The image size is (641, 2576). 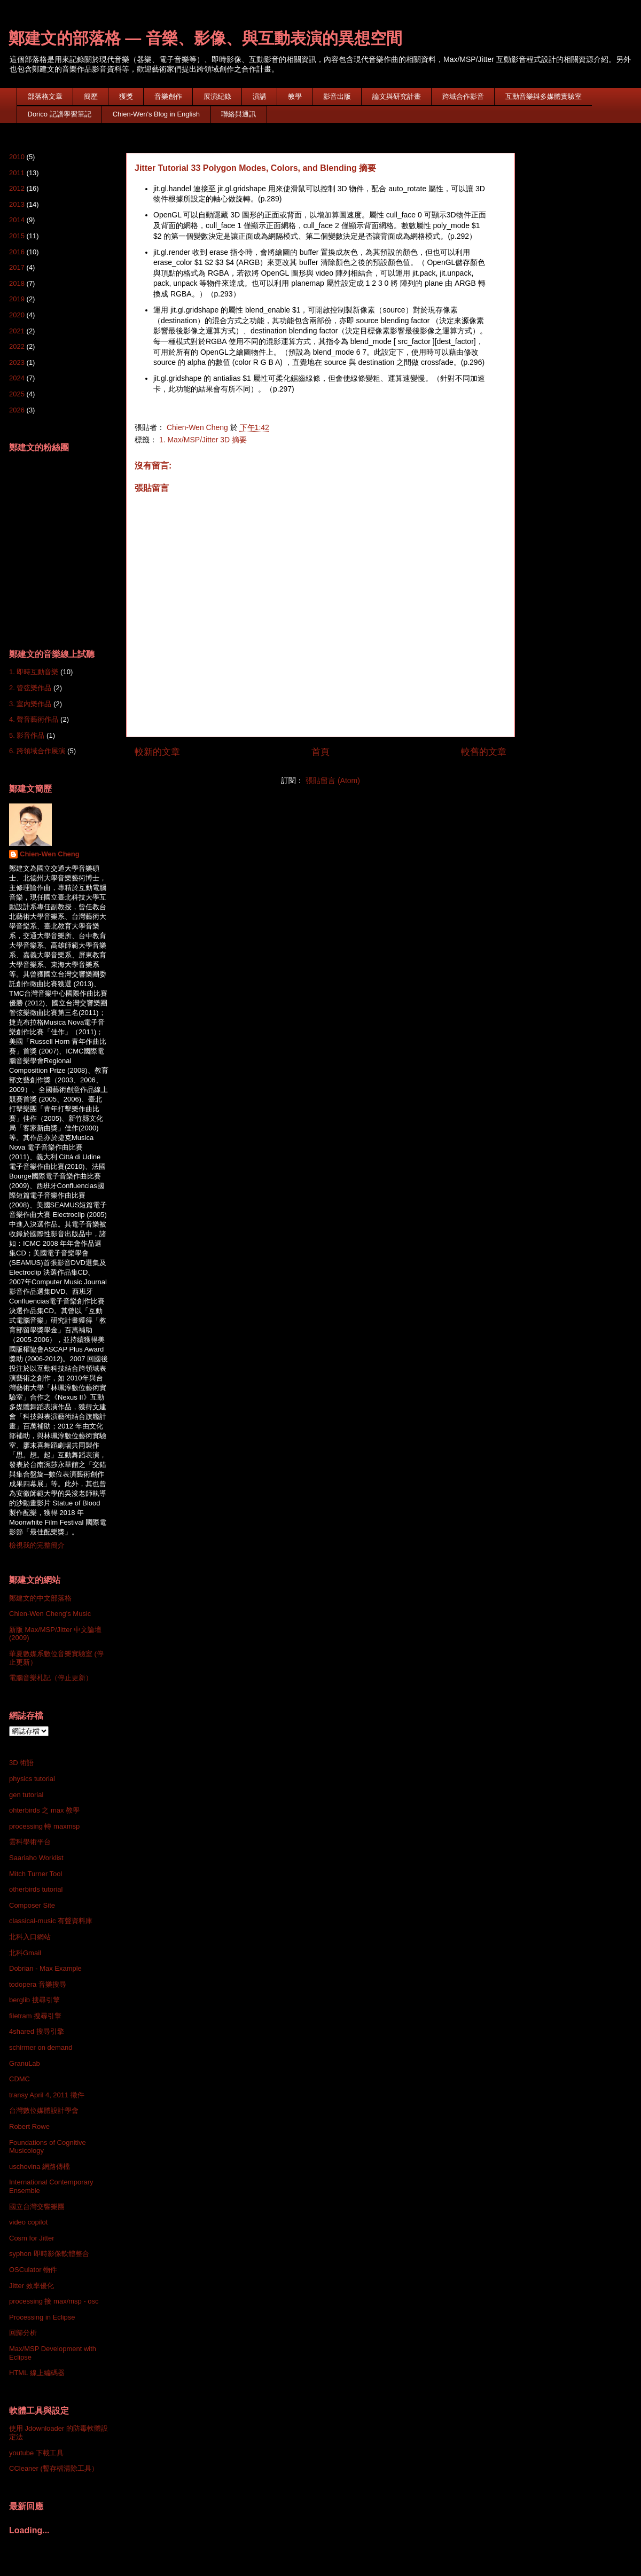 I want to click on 2020, so click(x=17, y=315).